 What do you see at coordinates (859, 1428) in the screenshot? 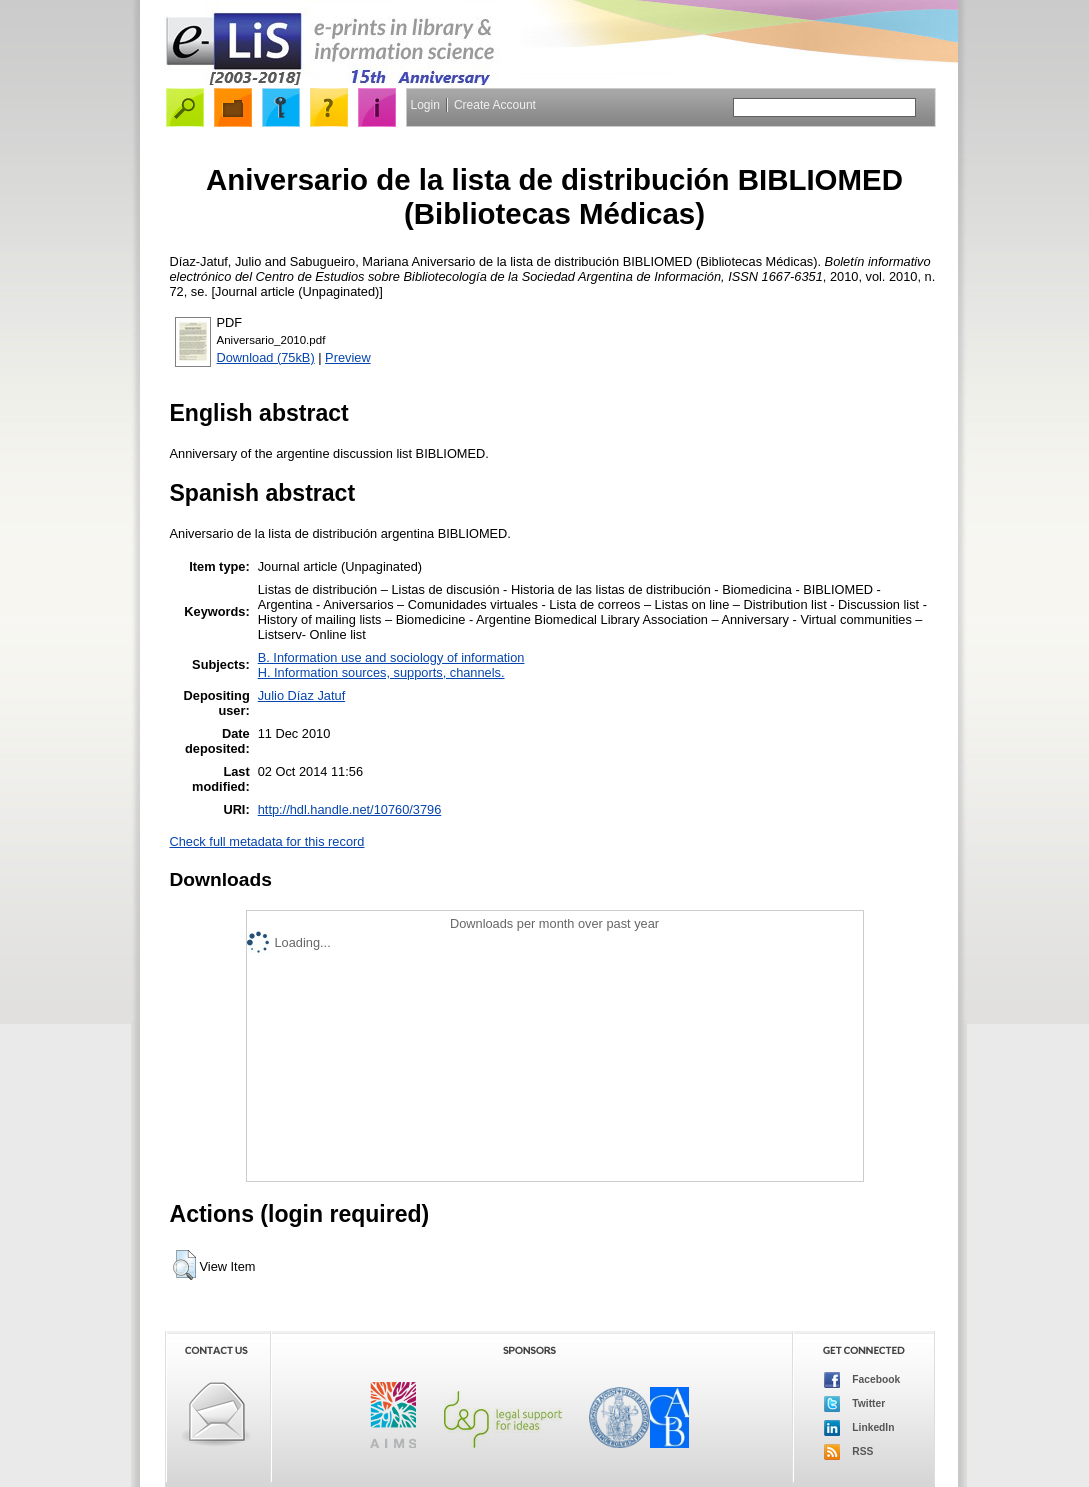
I see `LinkedIn` at bounding box center [859, 1428].